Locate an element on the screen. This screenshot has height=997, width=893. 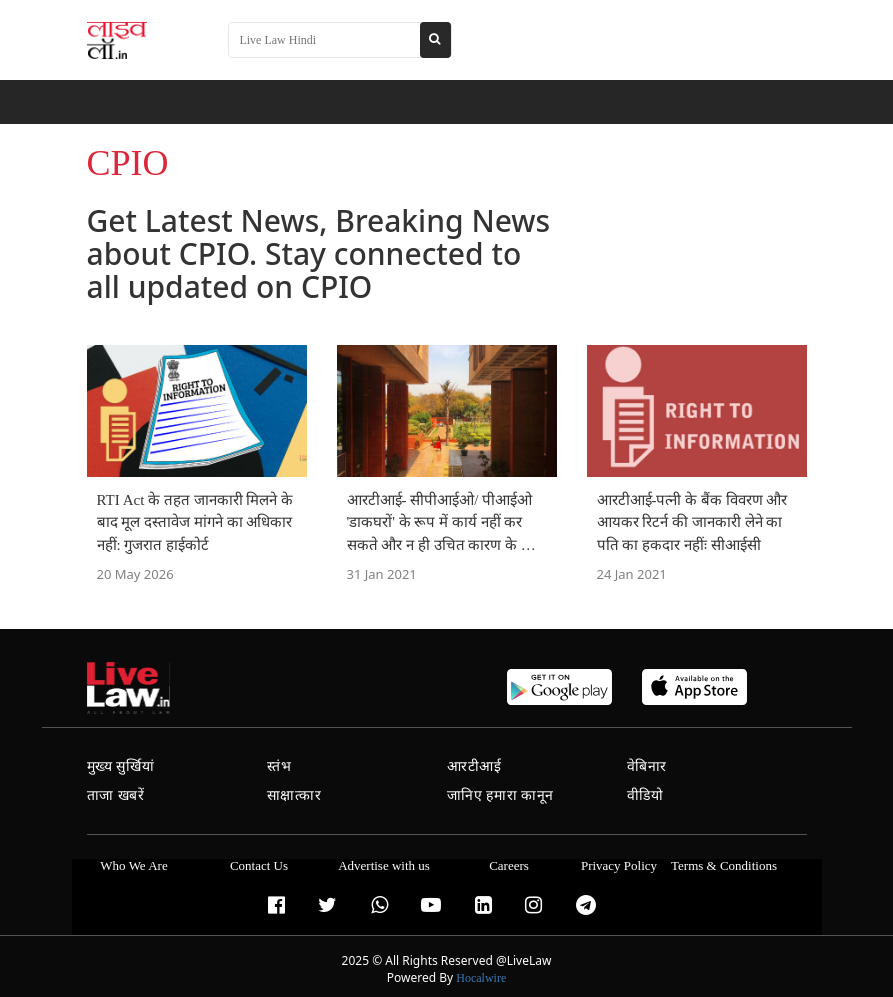
जानिए हमारा कानून is located at coordinates (501, 795).